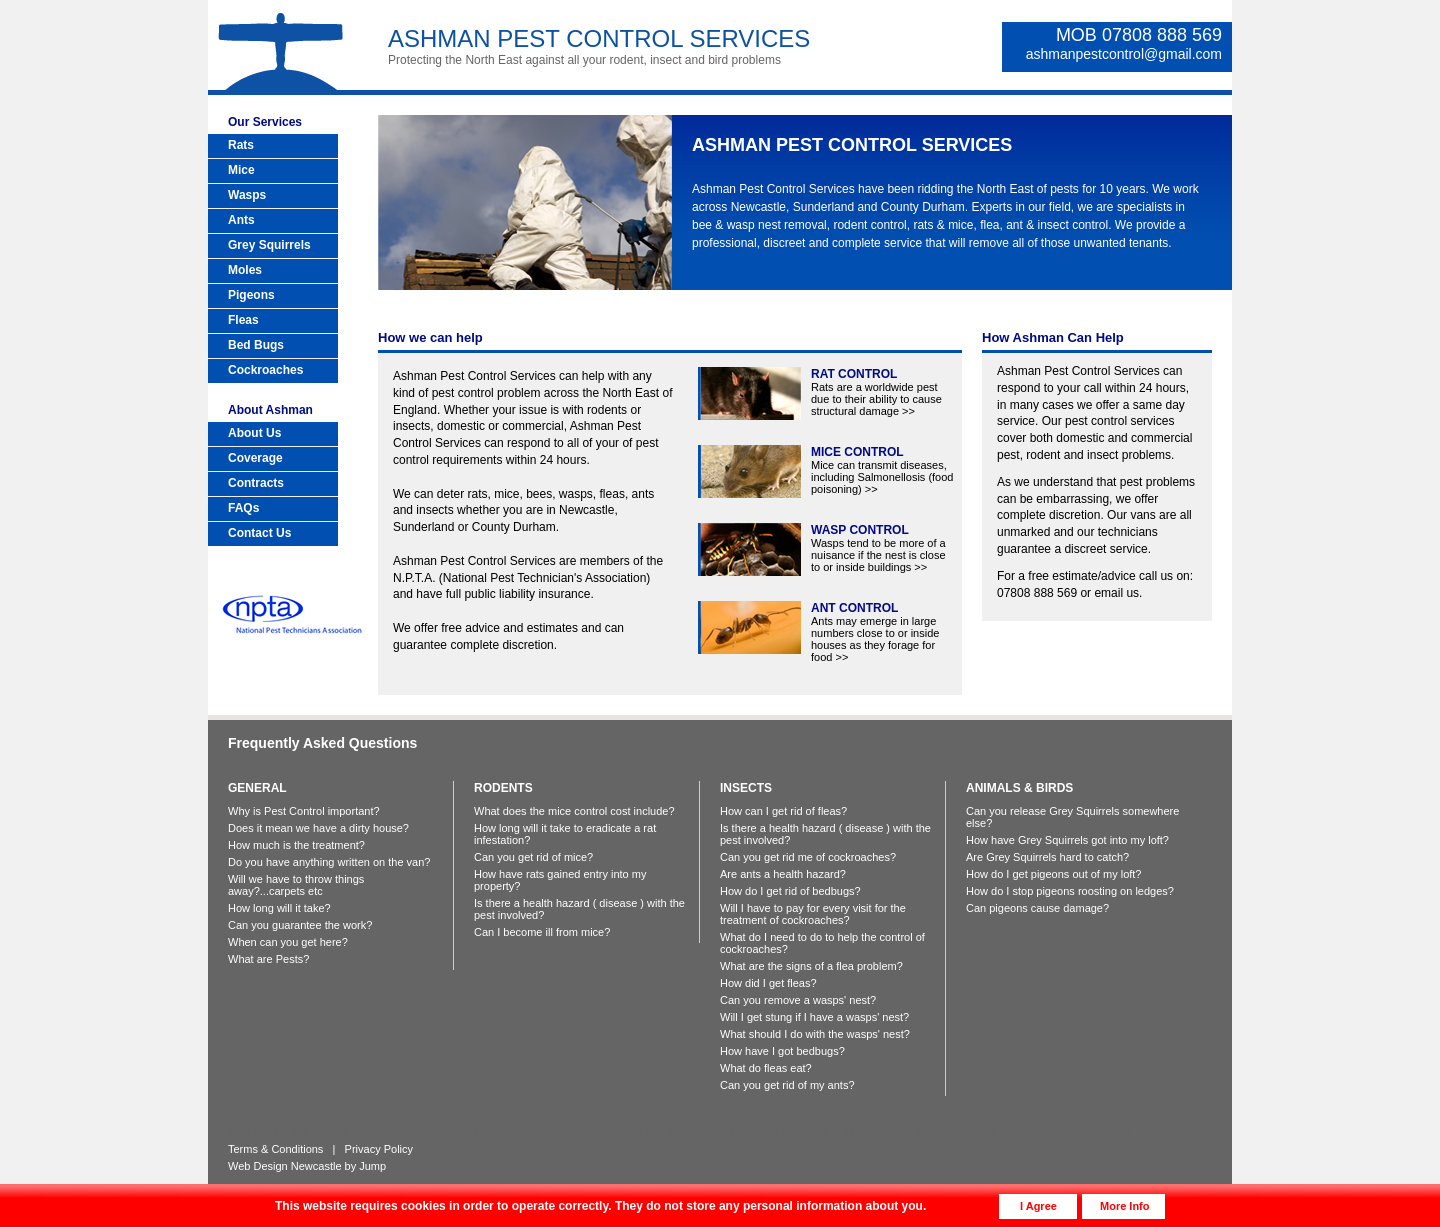 The image size is (1440, 1227). Describe the element at coordinates (798, 1000) in the screenshot. I see `Can you remove a wasps' nest?` at that location.